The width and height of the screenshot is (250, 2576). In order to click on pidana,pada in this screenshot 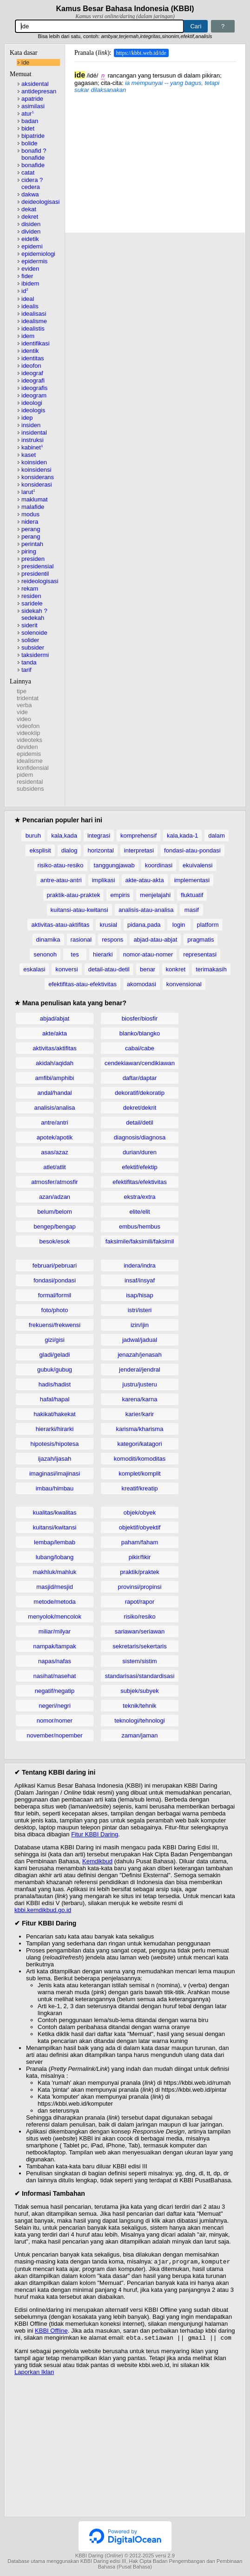, I will do `click(144, 924)`.